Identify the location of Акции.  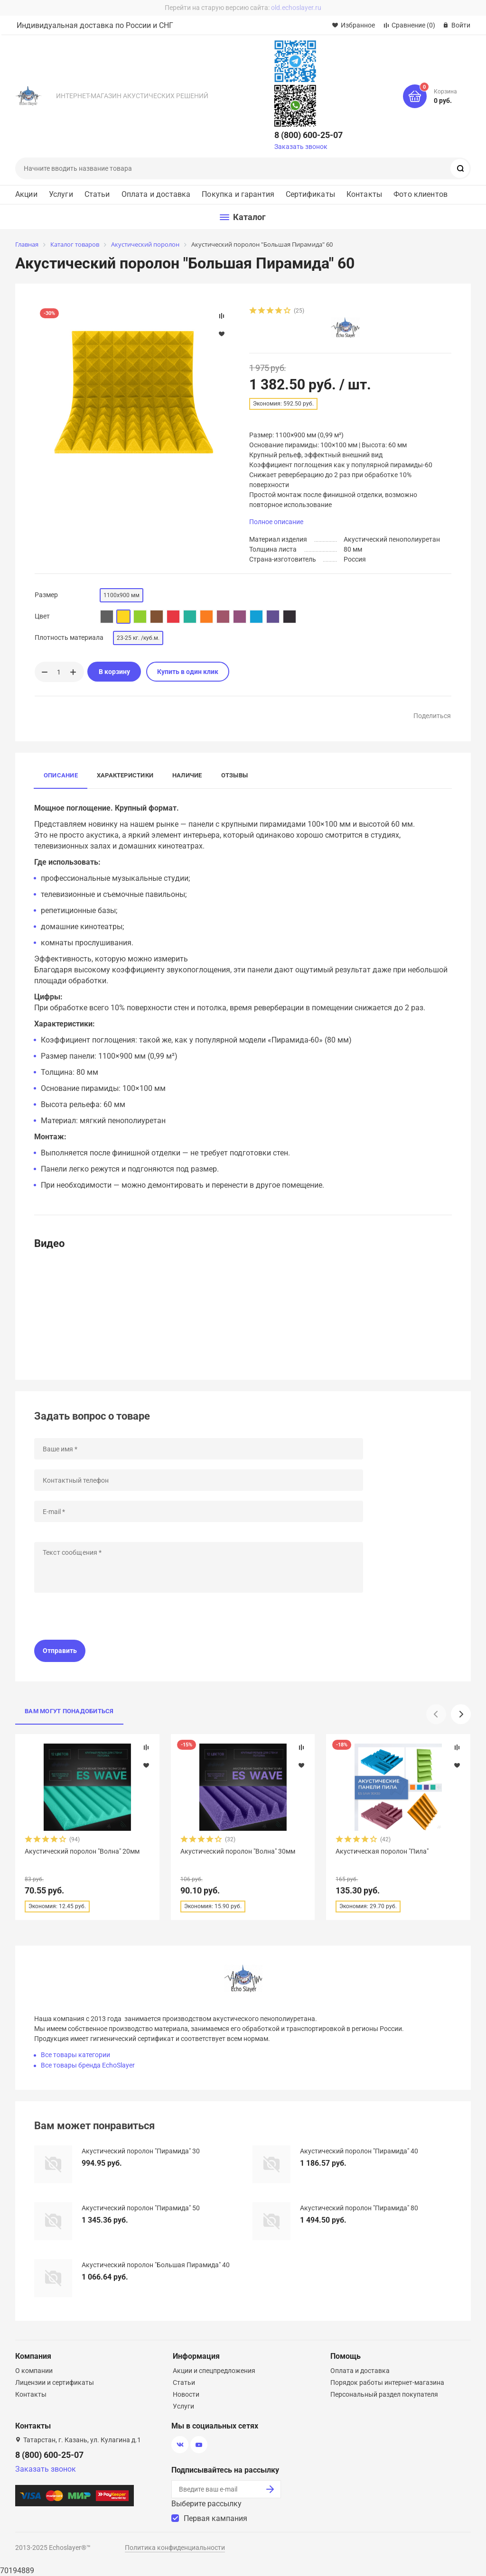
(26, 194).